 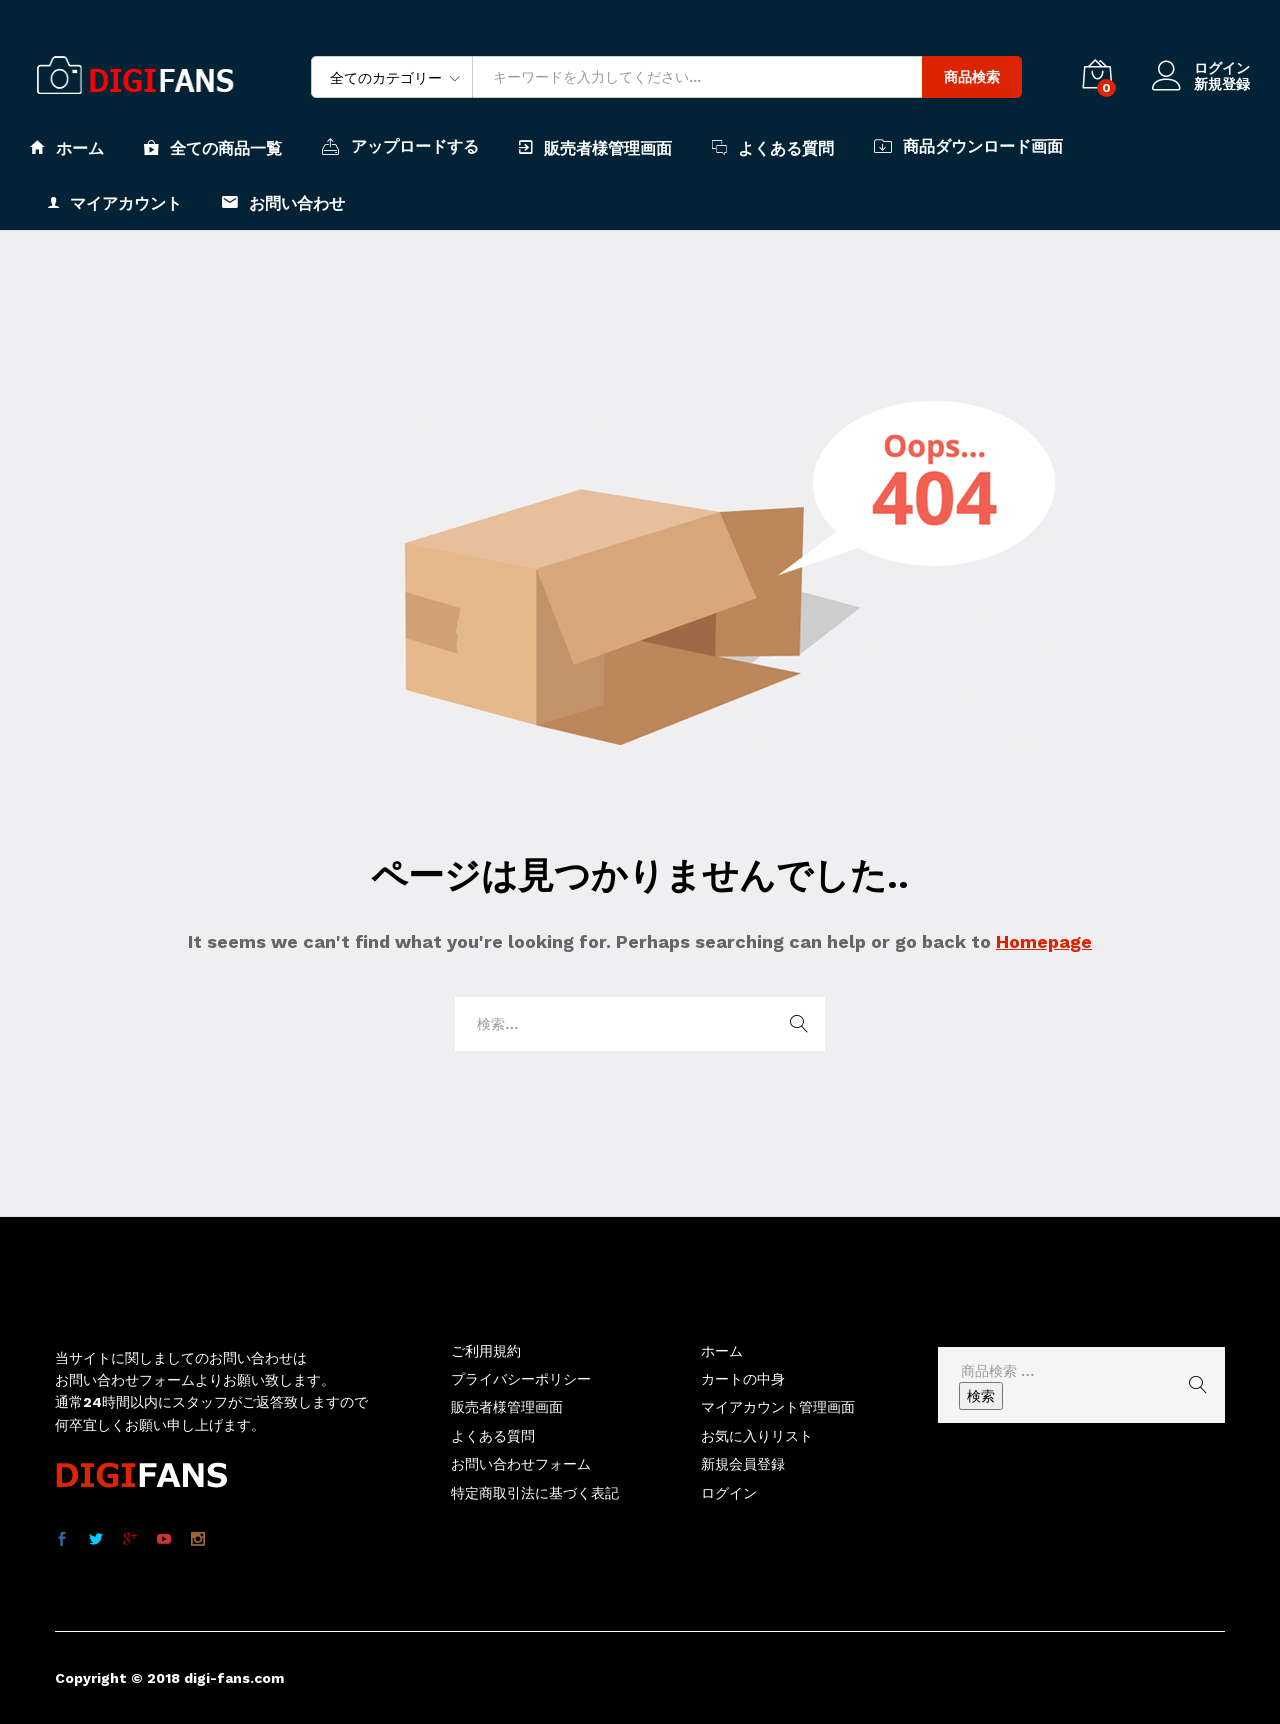 I want to click on マイアカウント管理画面, so click(x=778, y=1407).